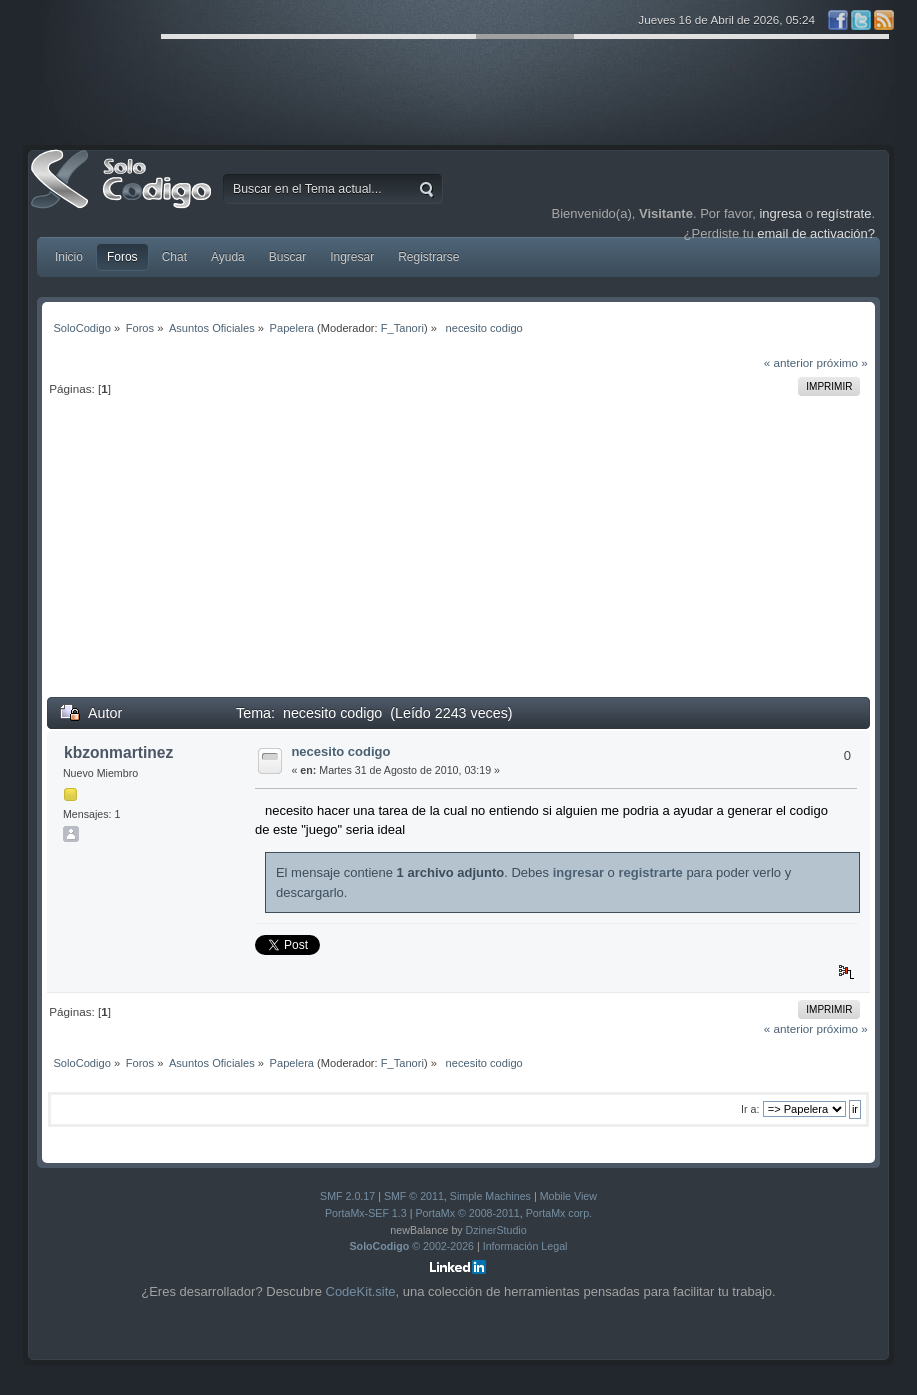 The image size is (917, 1395). What do you see at coordinates (559, 1213) in the screenshot?
I see `PortaMx corp.` at bounding box center [559, 1213].